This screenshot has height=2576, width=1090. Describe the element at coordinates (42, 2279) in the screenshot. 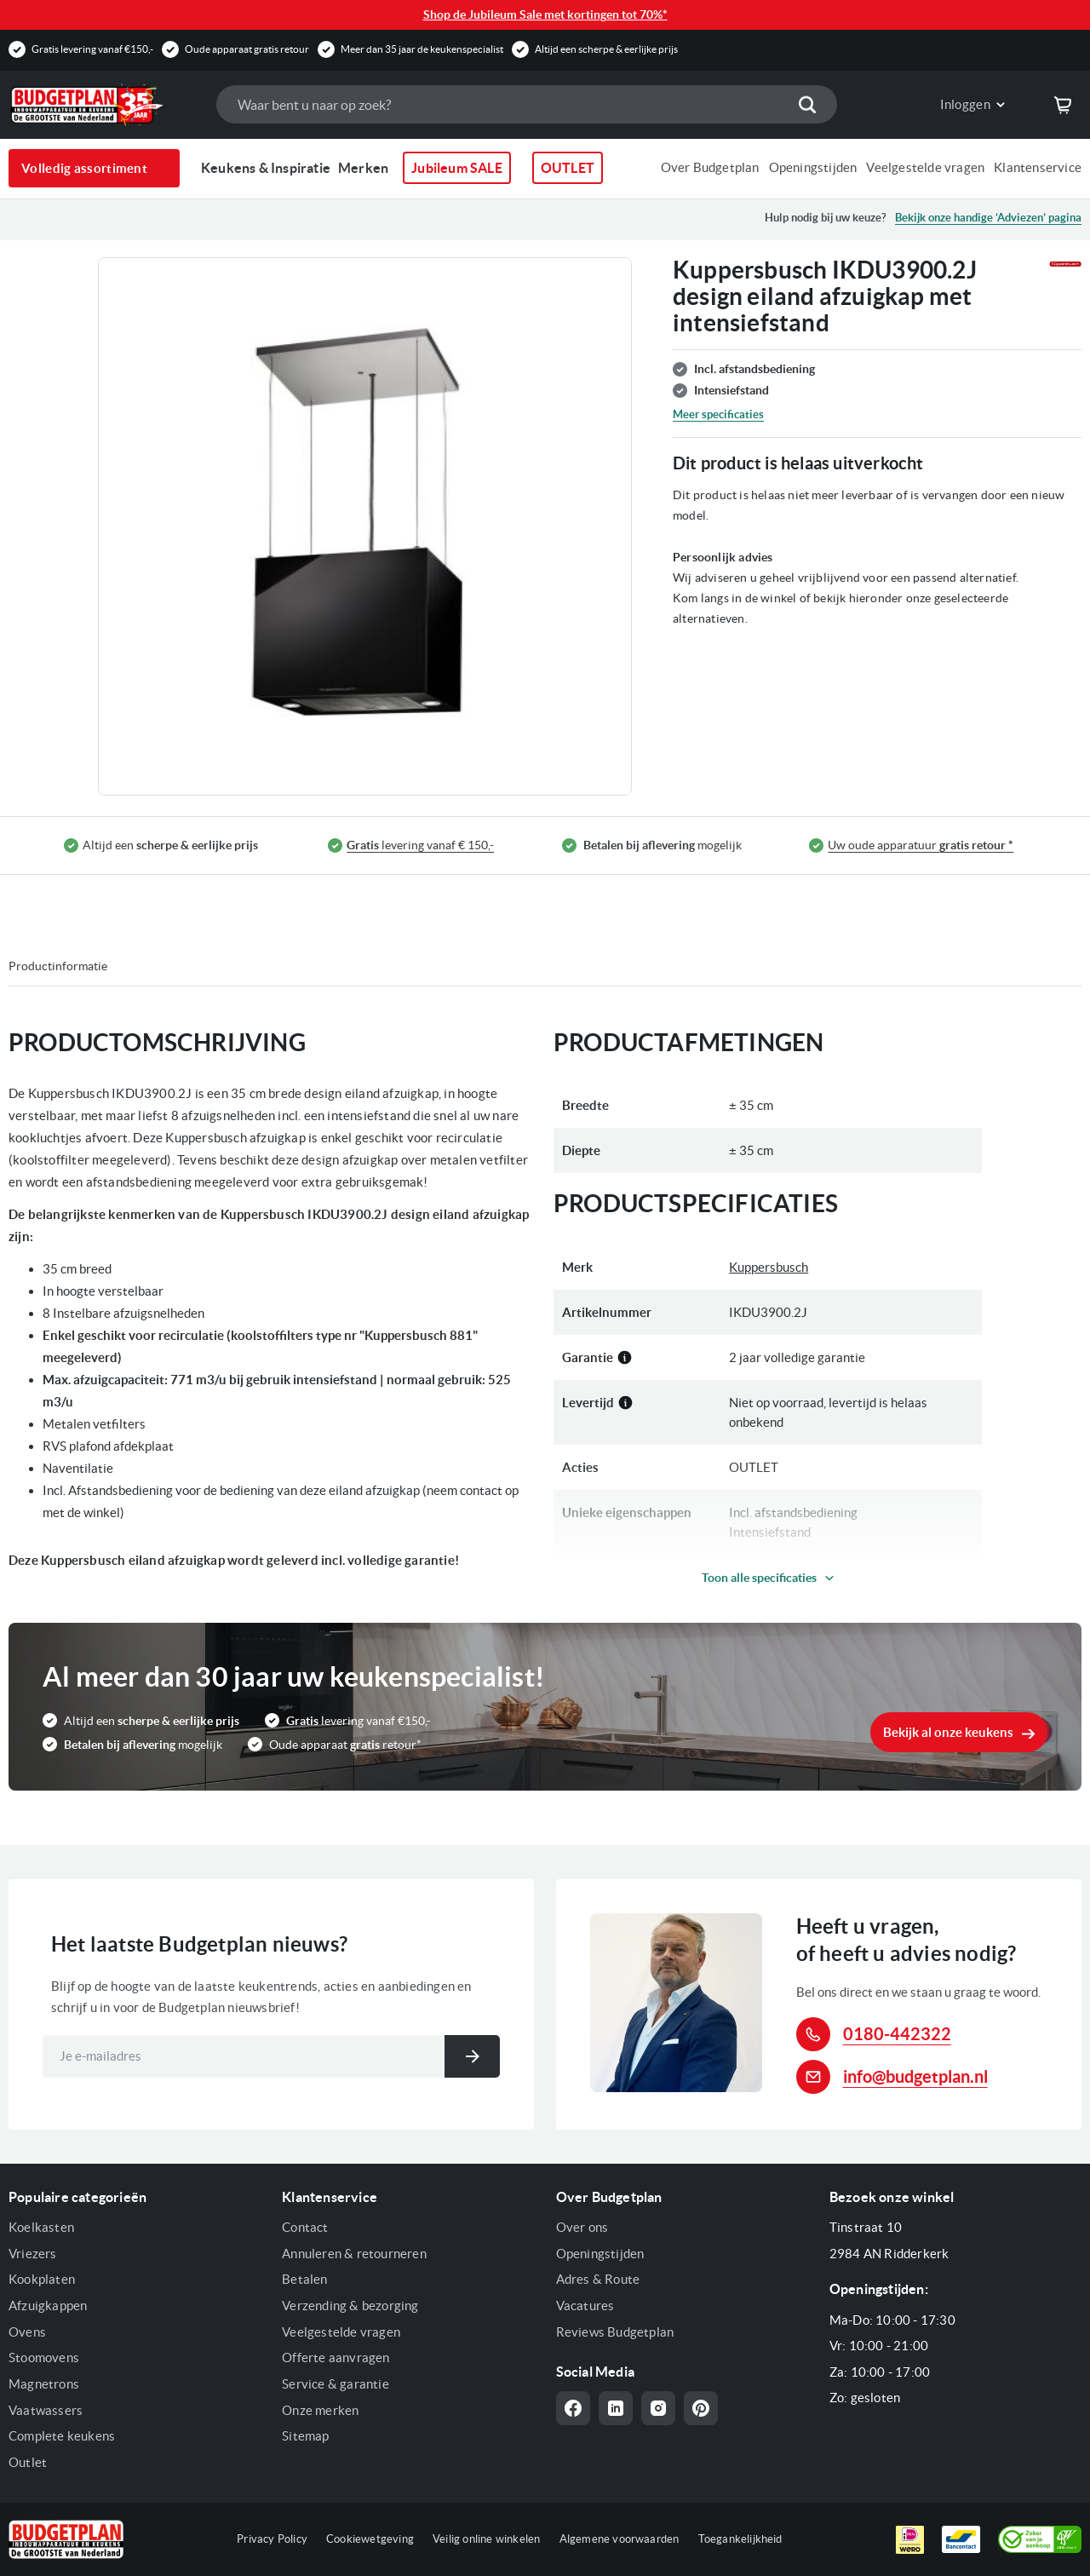

I see `Kookplaten` at that location.